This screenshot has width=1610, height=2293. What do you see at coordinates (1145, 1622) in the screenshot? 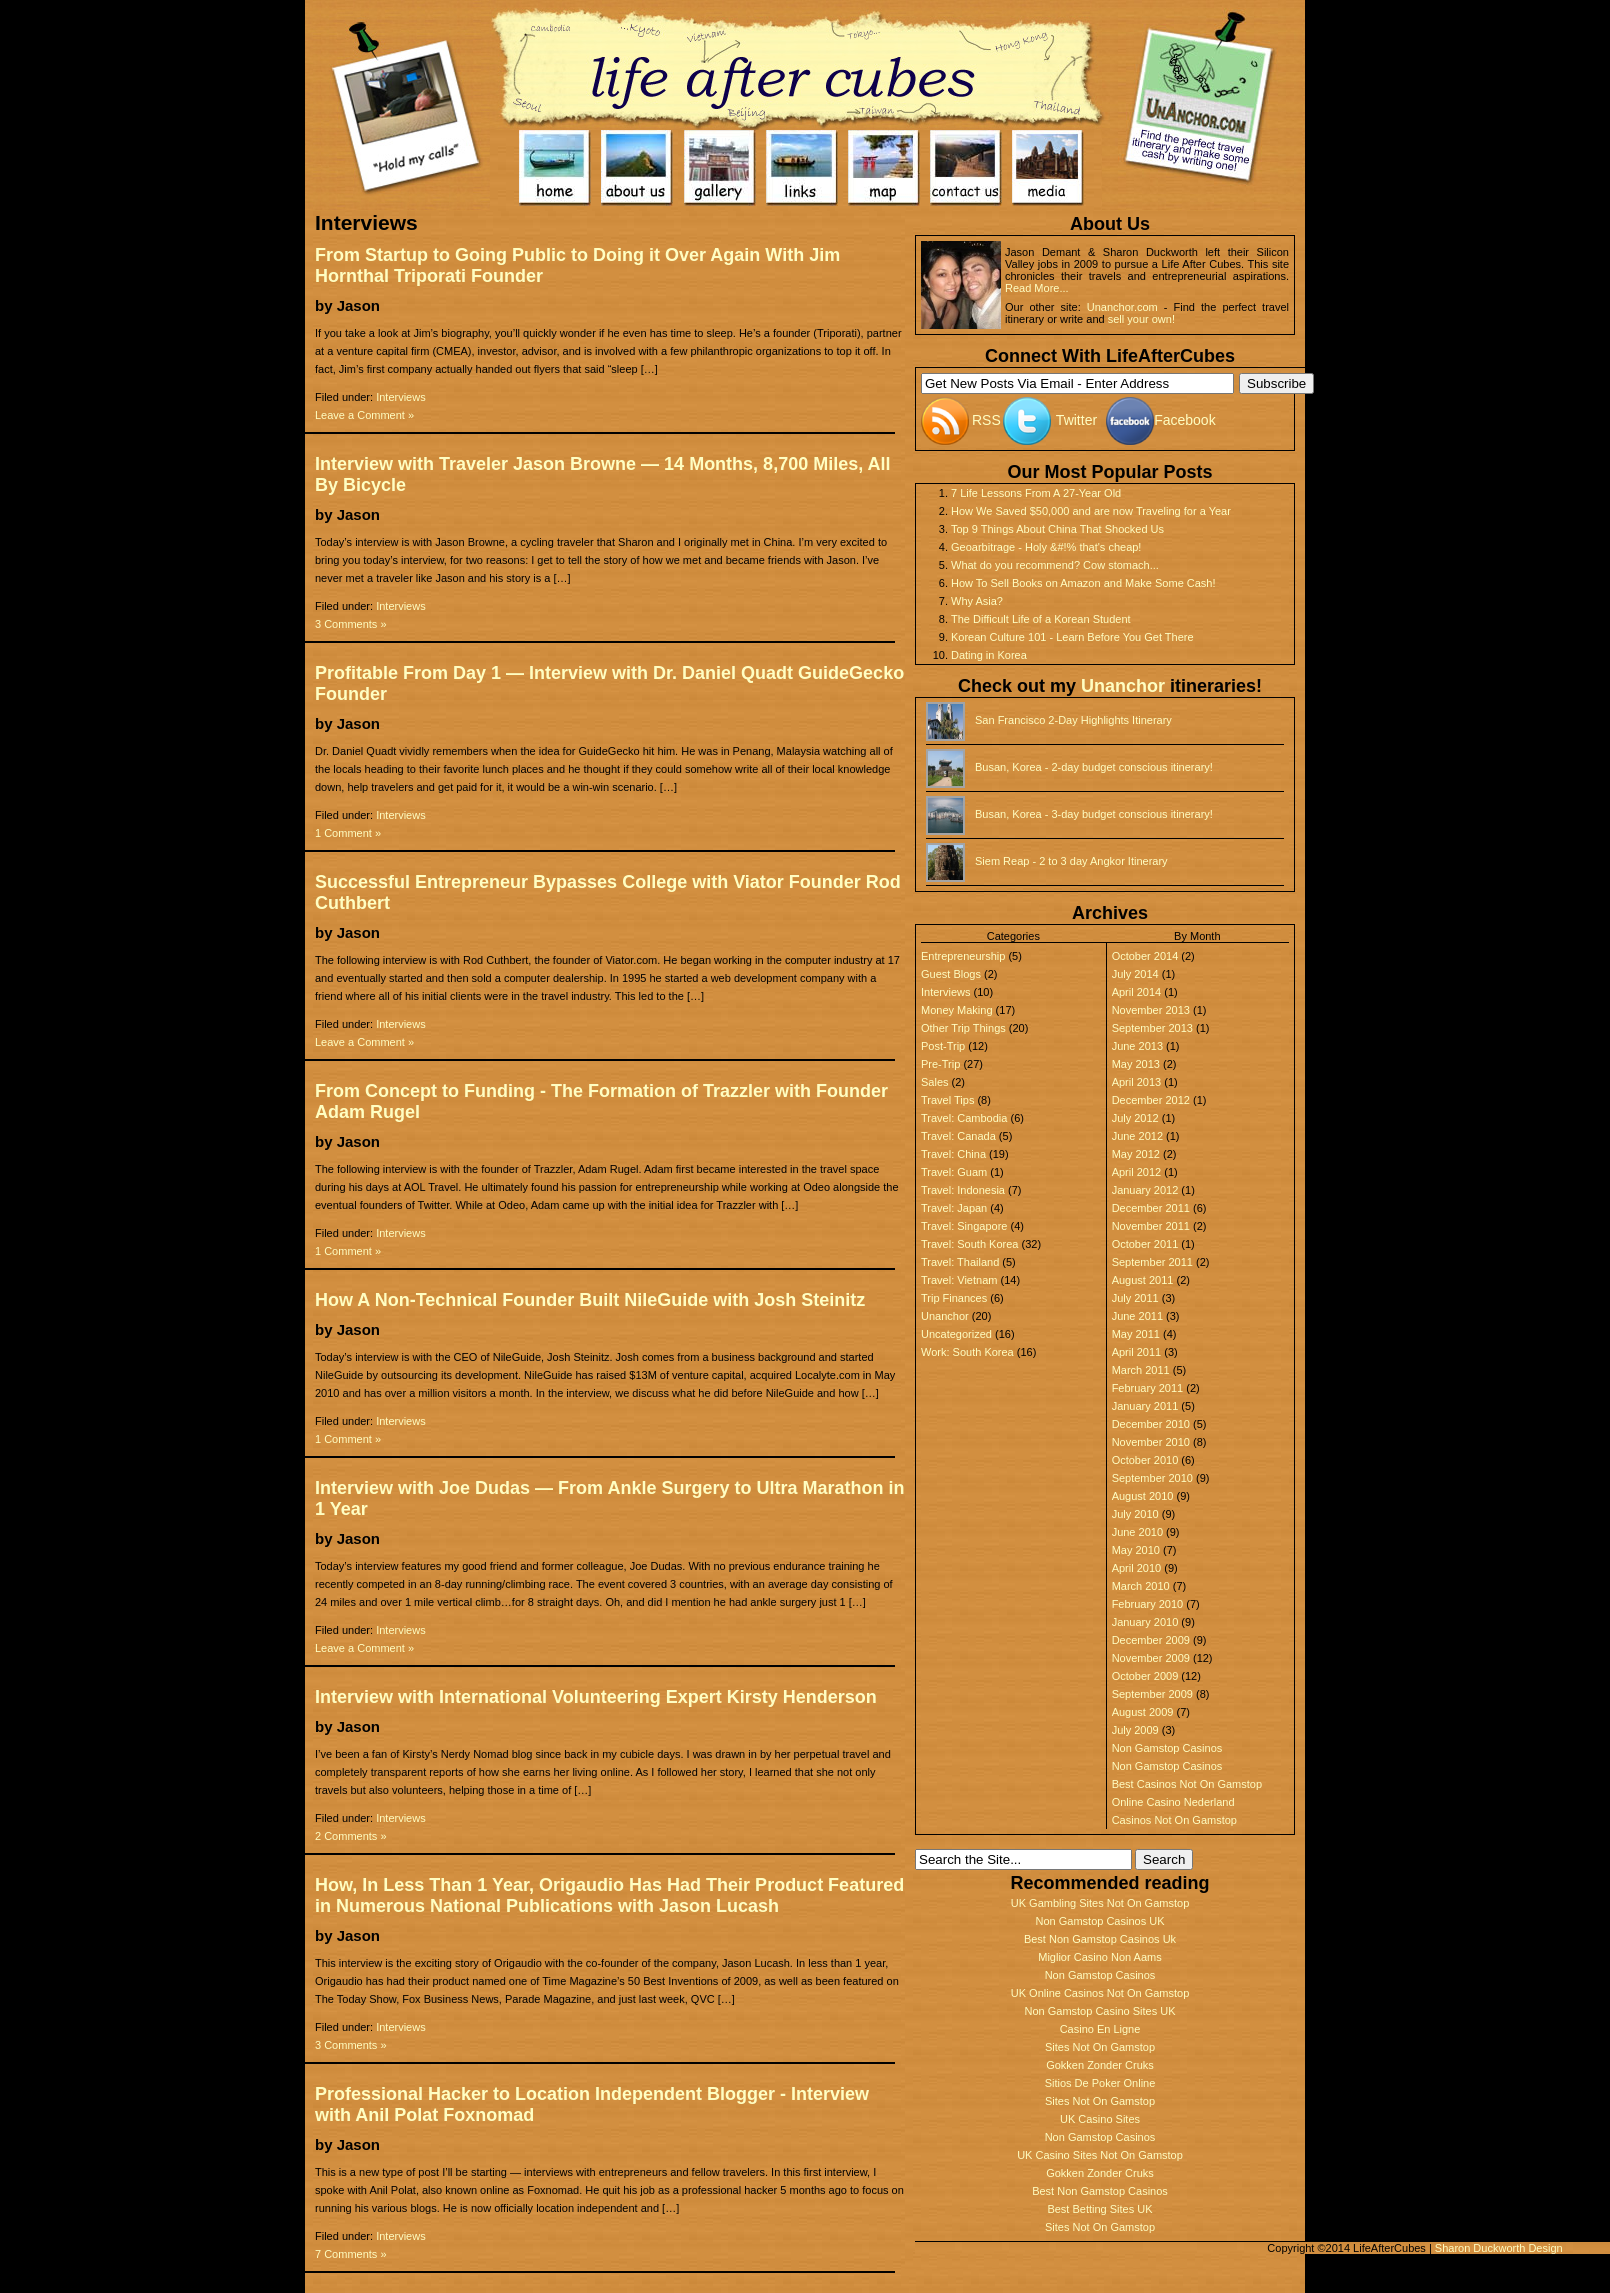
I see `January 2010` at bounding box center [1145, 1622].